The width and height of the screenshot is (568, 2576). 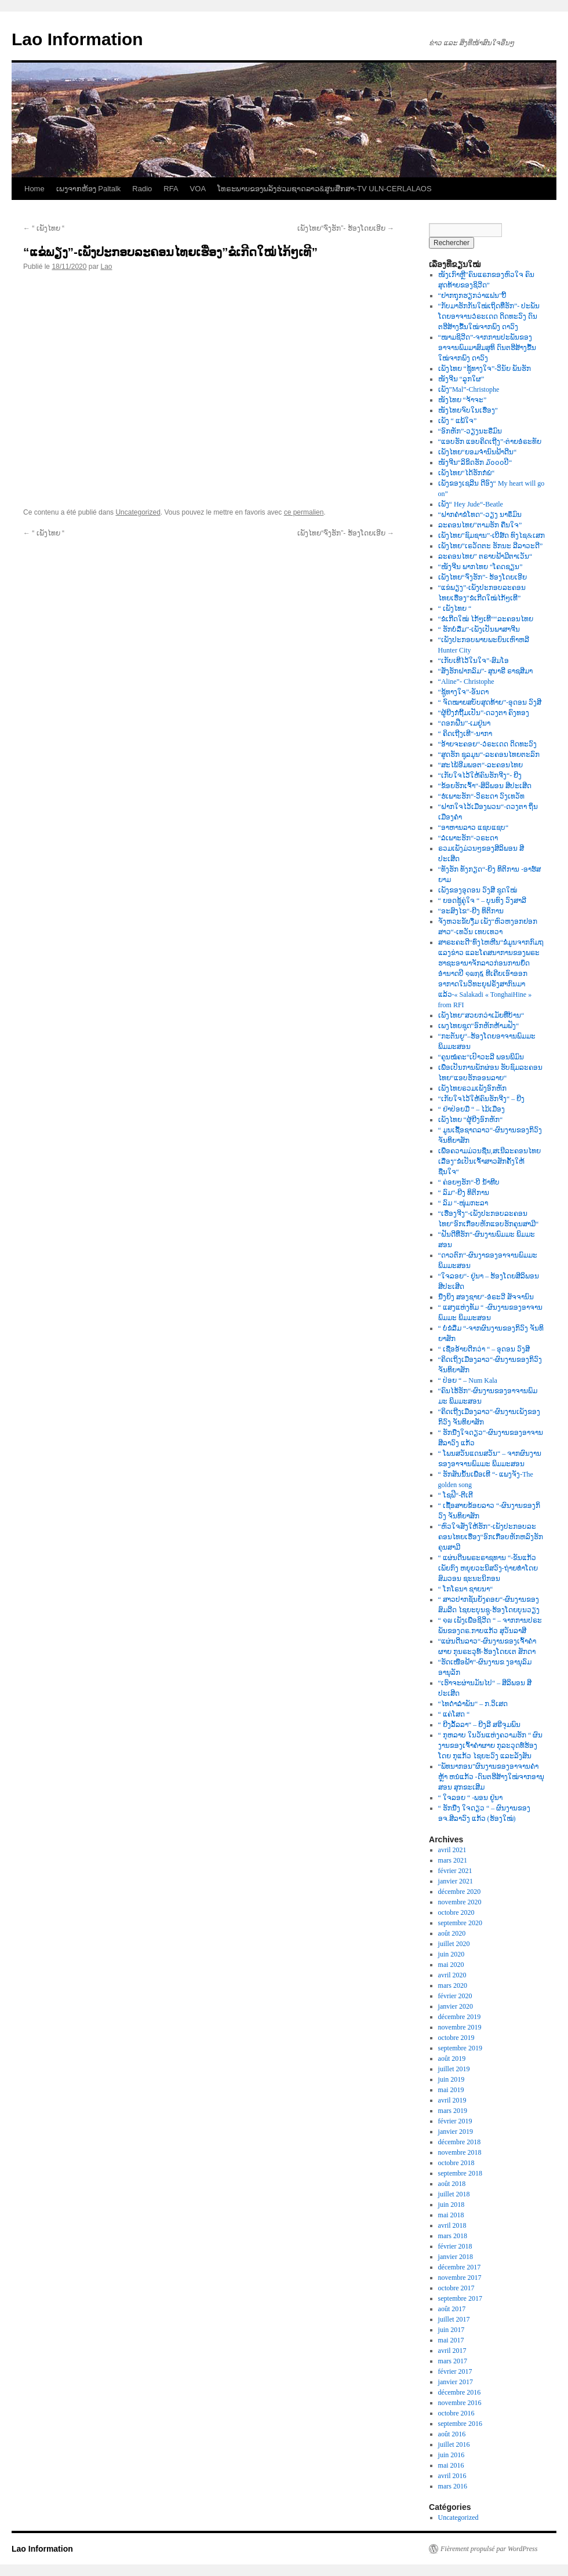 What do you see at coordinates (489, 1161) in the screenshot?
I see `ເພື່ອຄວາມມ່ວນຊື່ນ,ສເນີລະຄອນໄທຍເລື່ອງ“ຂໍເປັນເຈົ້າສາວສັກຄັ້ງໃຫ້ຊື່ນໃຈ“` at bounding box center [489, 1161].